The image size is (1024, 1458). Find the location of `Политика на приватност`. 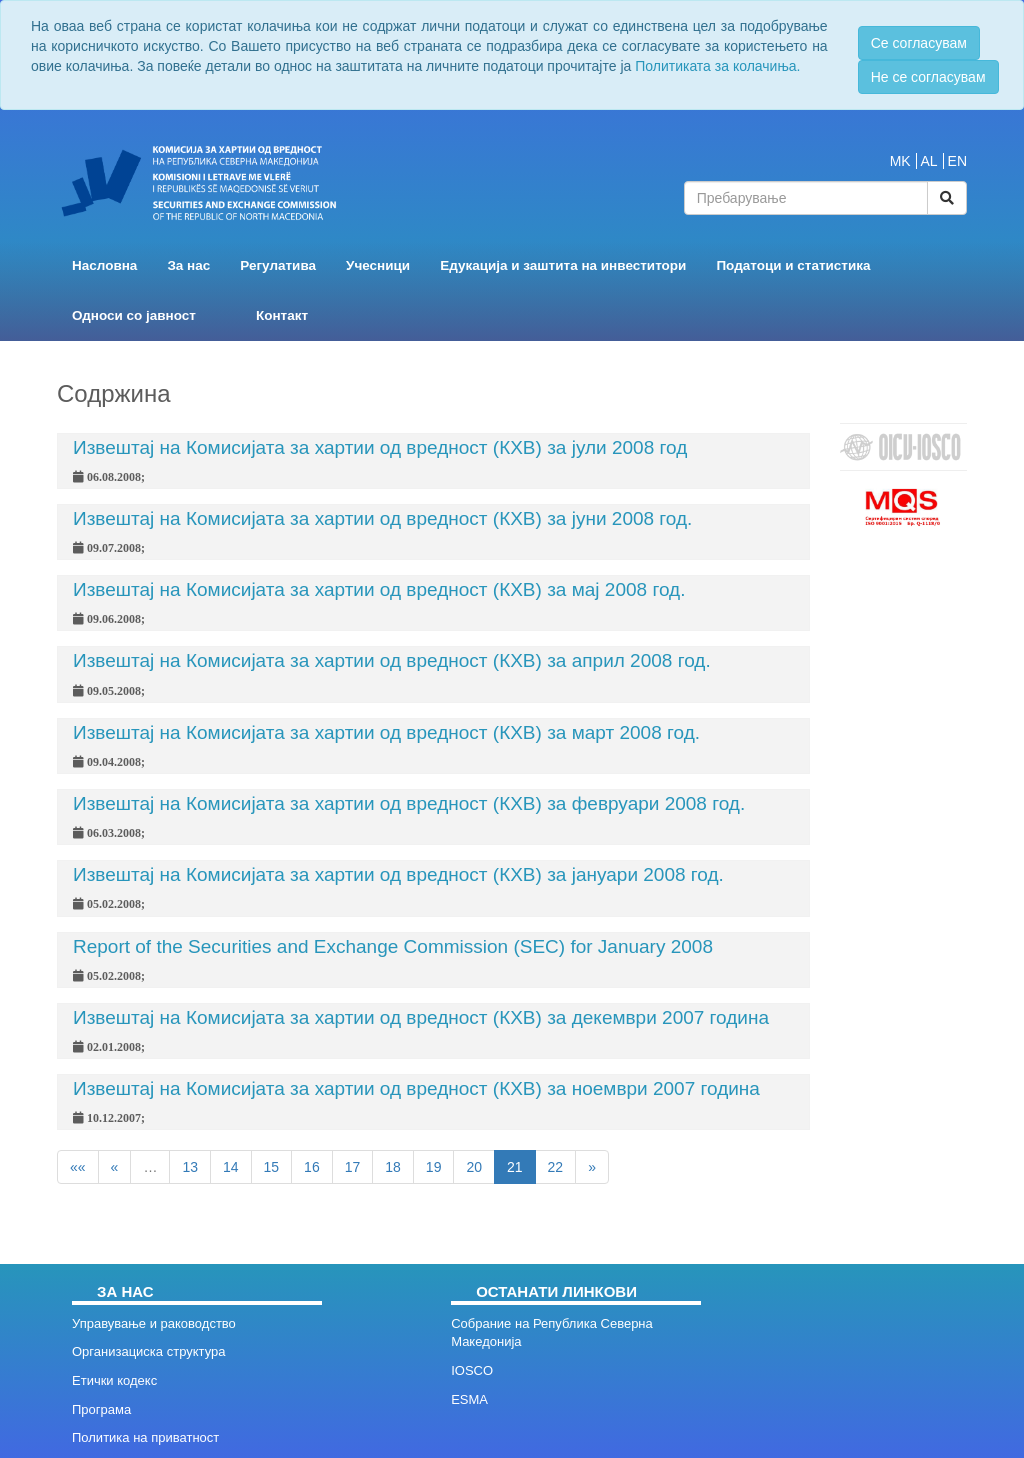

Политика на приватност is located at coordinates (145, 1437).